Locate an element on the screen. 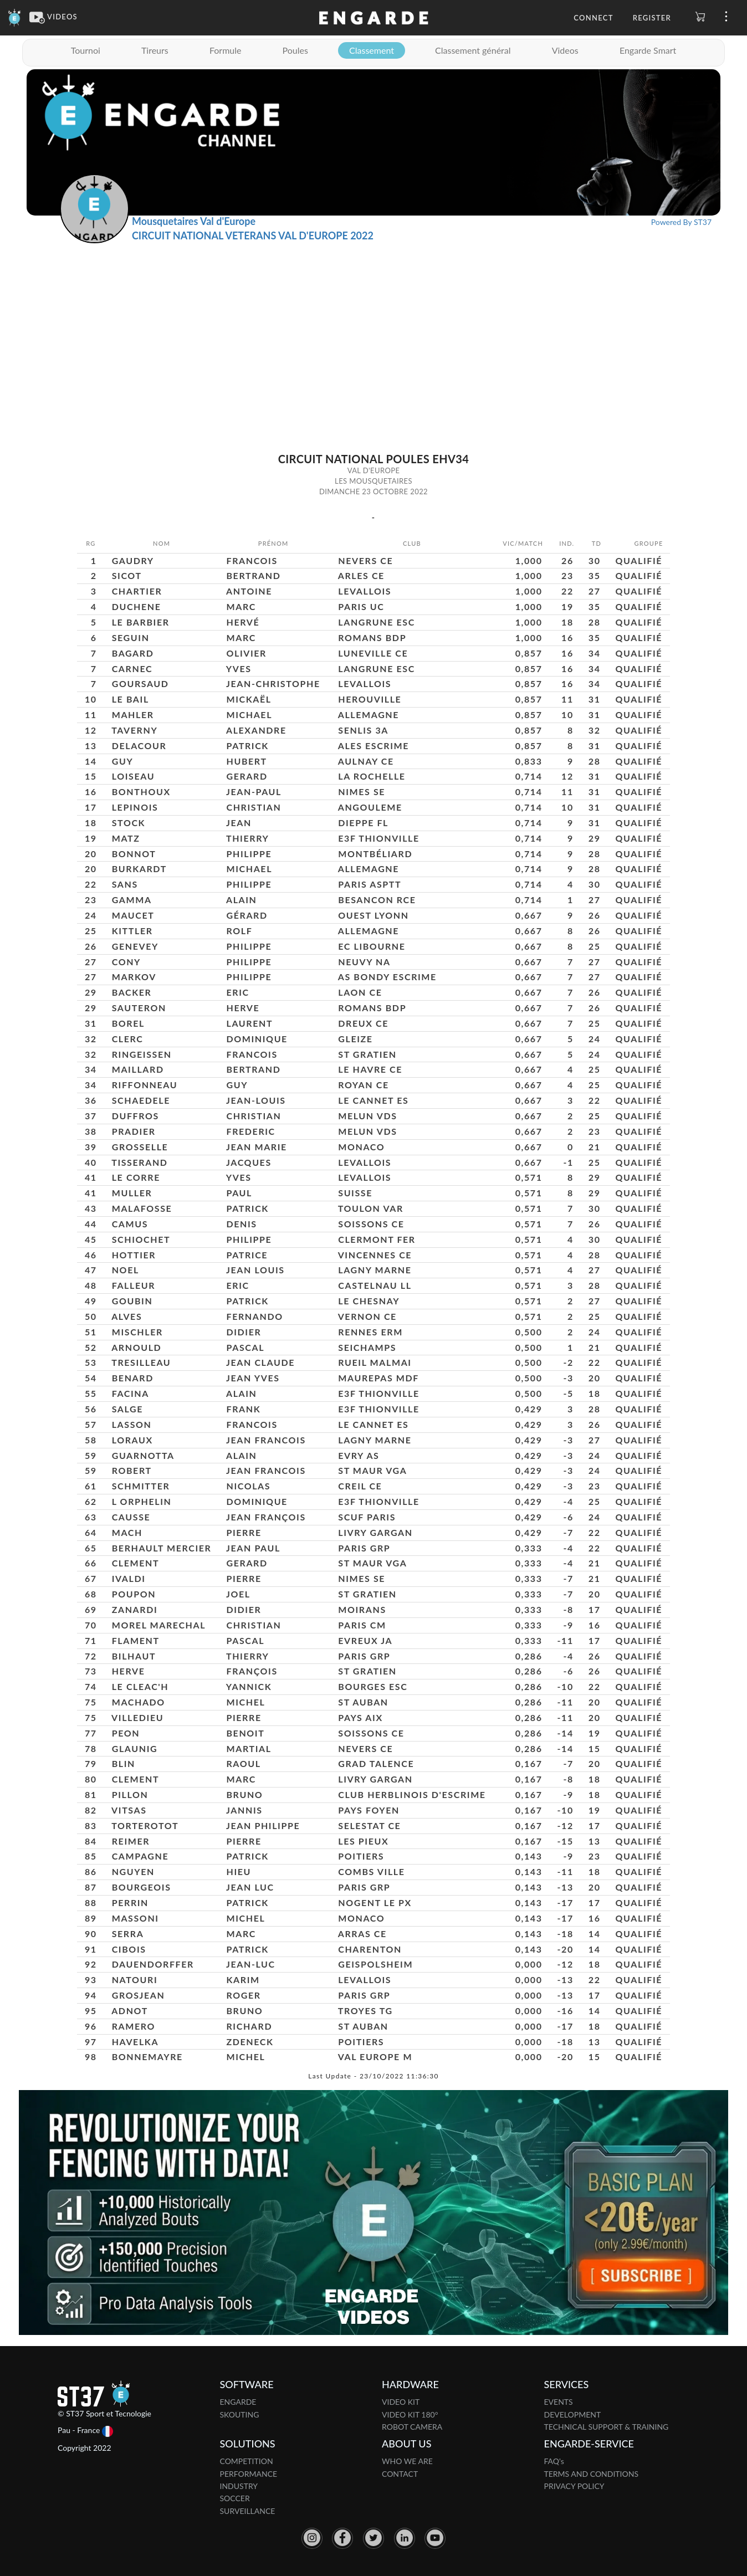  VIDEO KIT is located at coordinates (400, 2401).